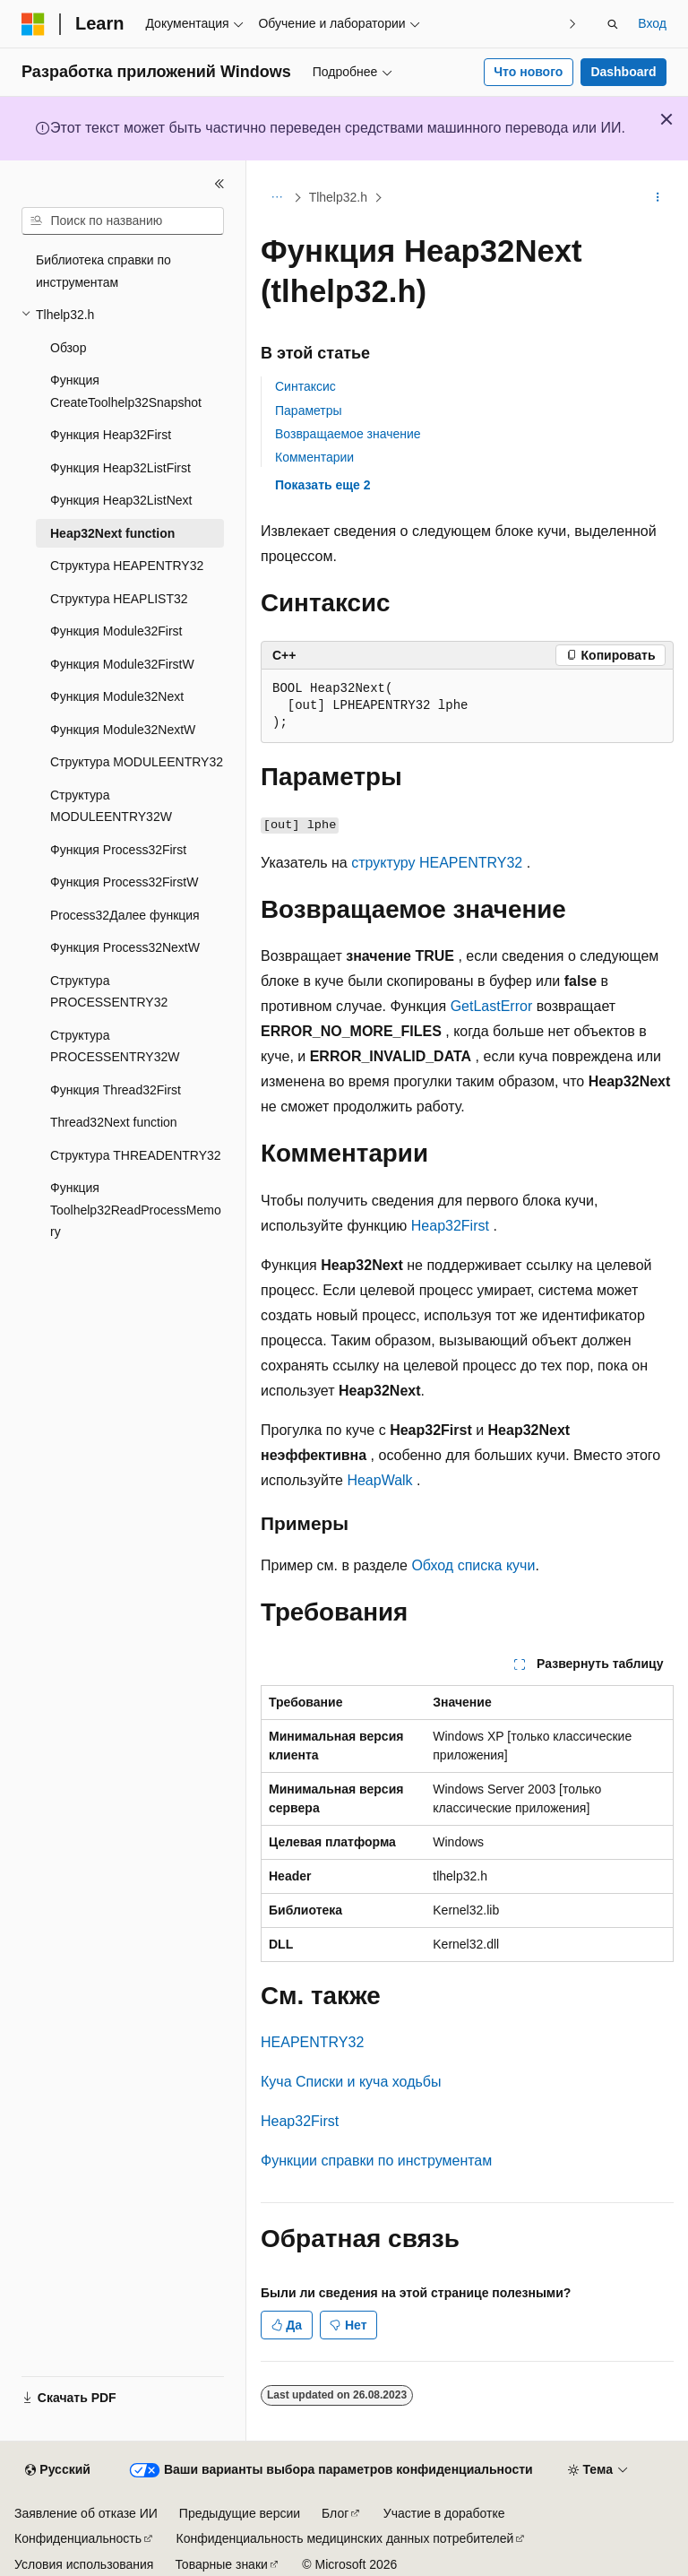  I want to click on Обход списка кучи, so click(473, 1565).